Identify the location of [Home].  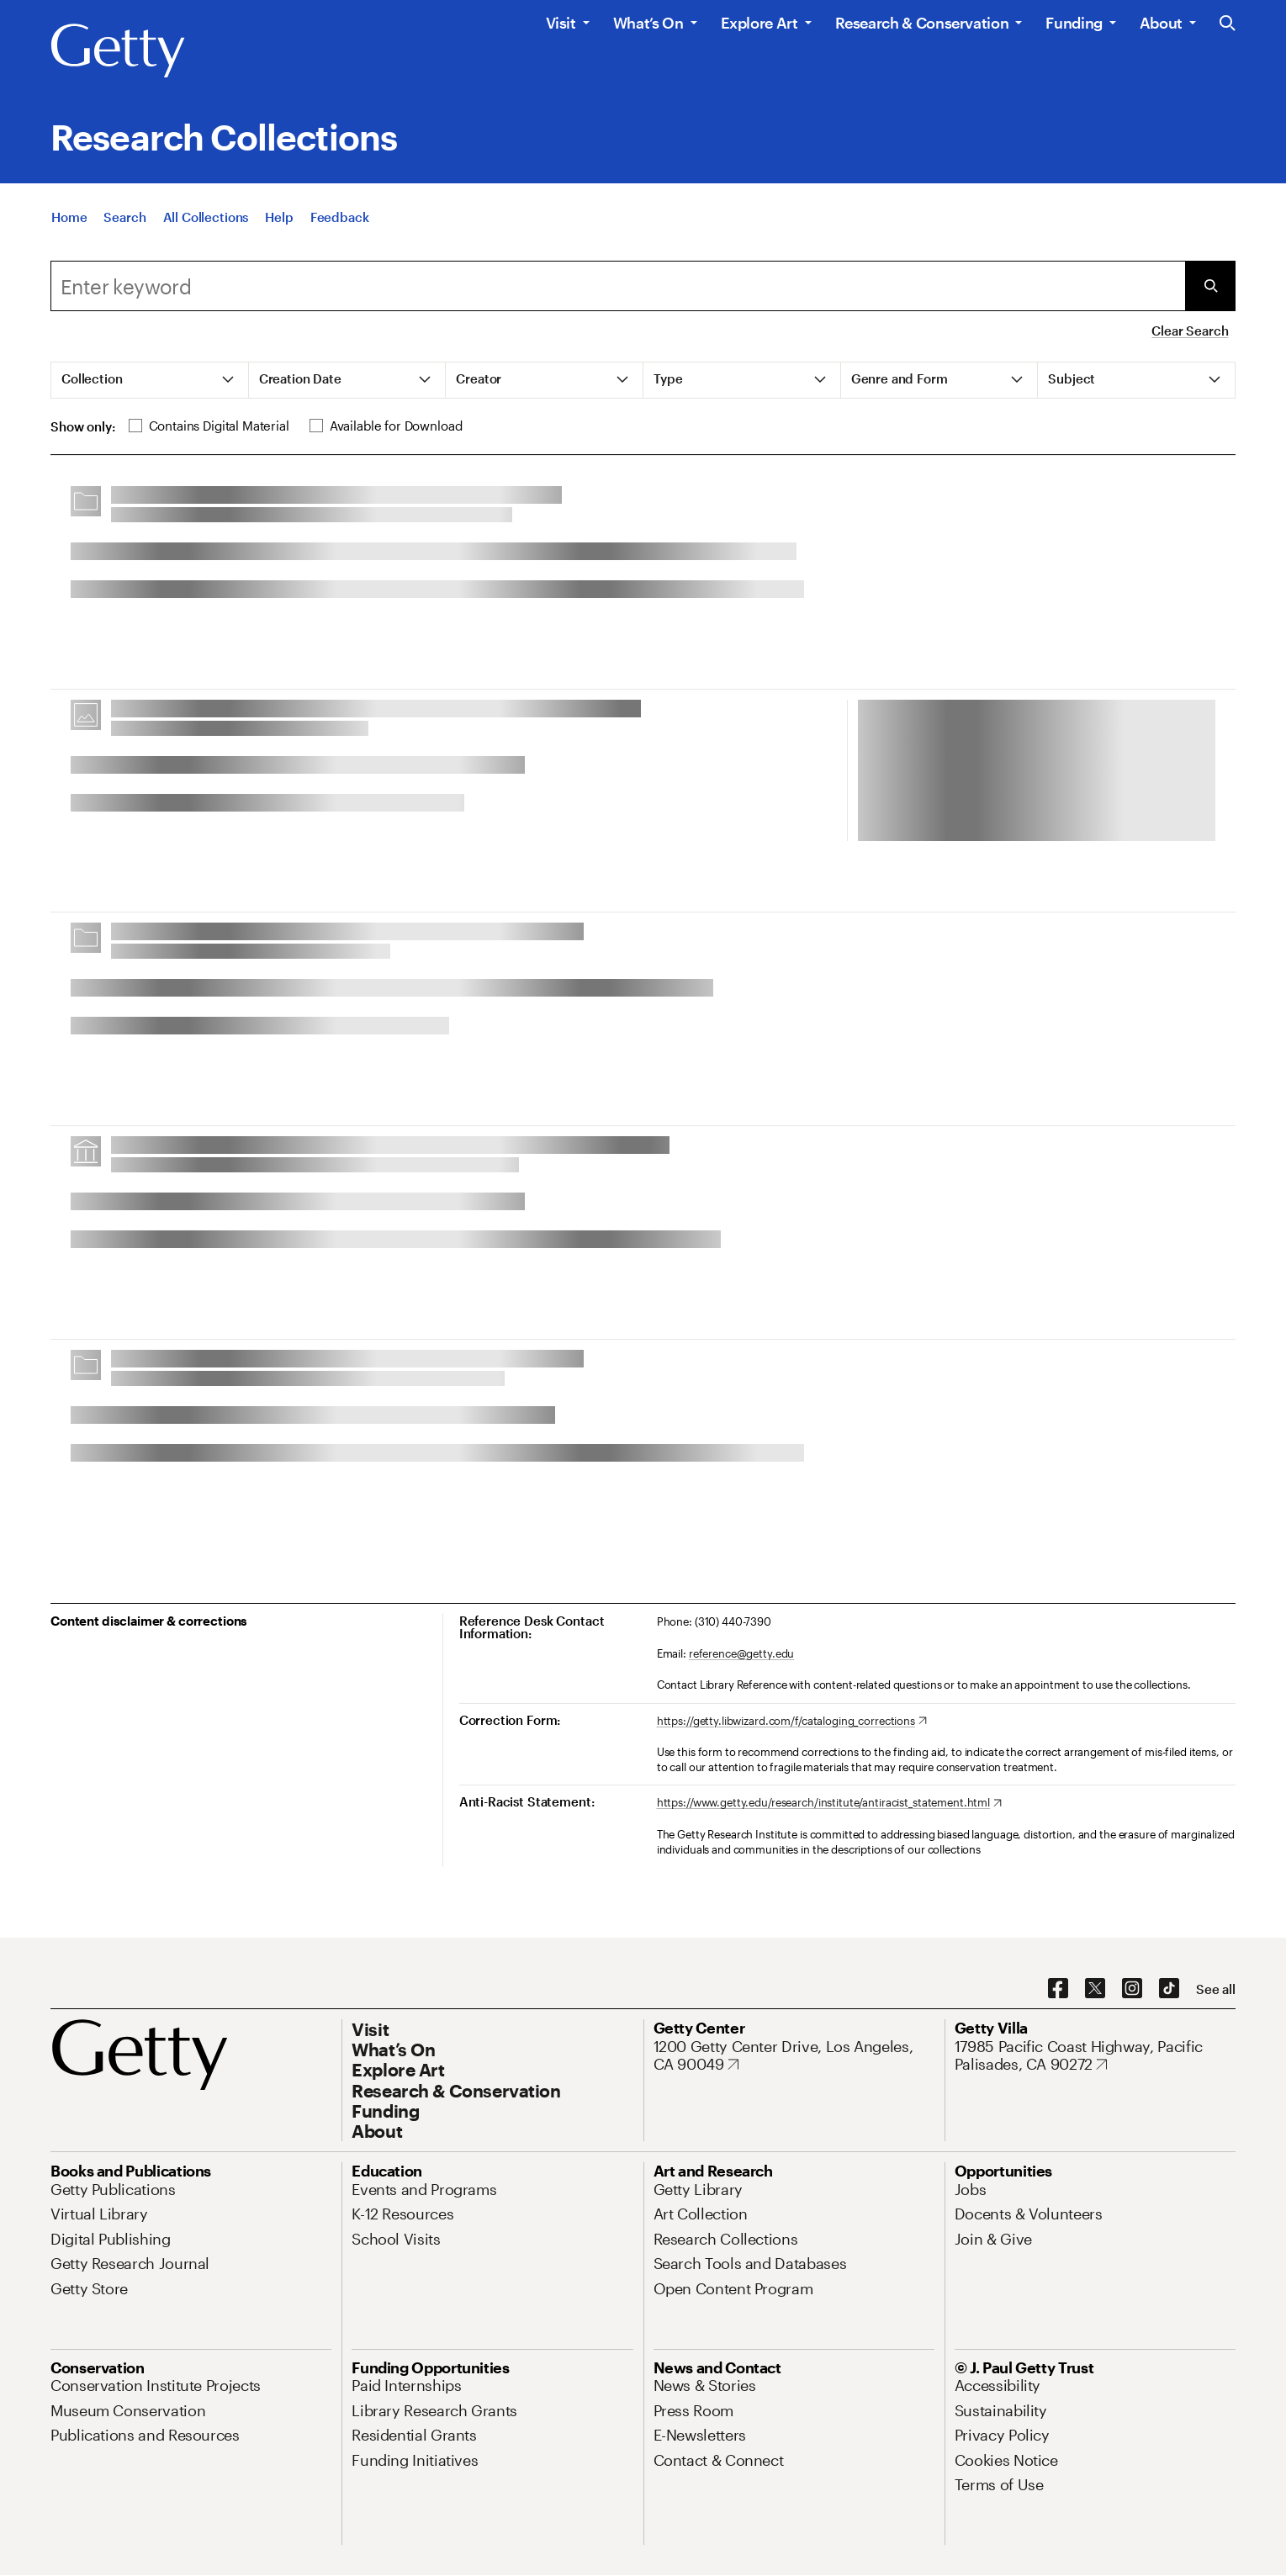
(69, 217).